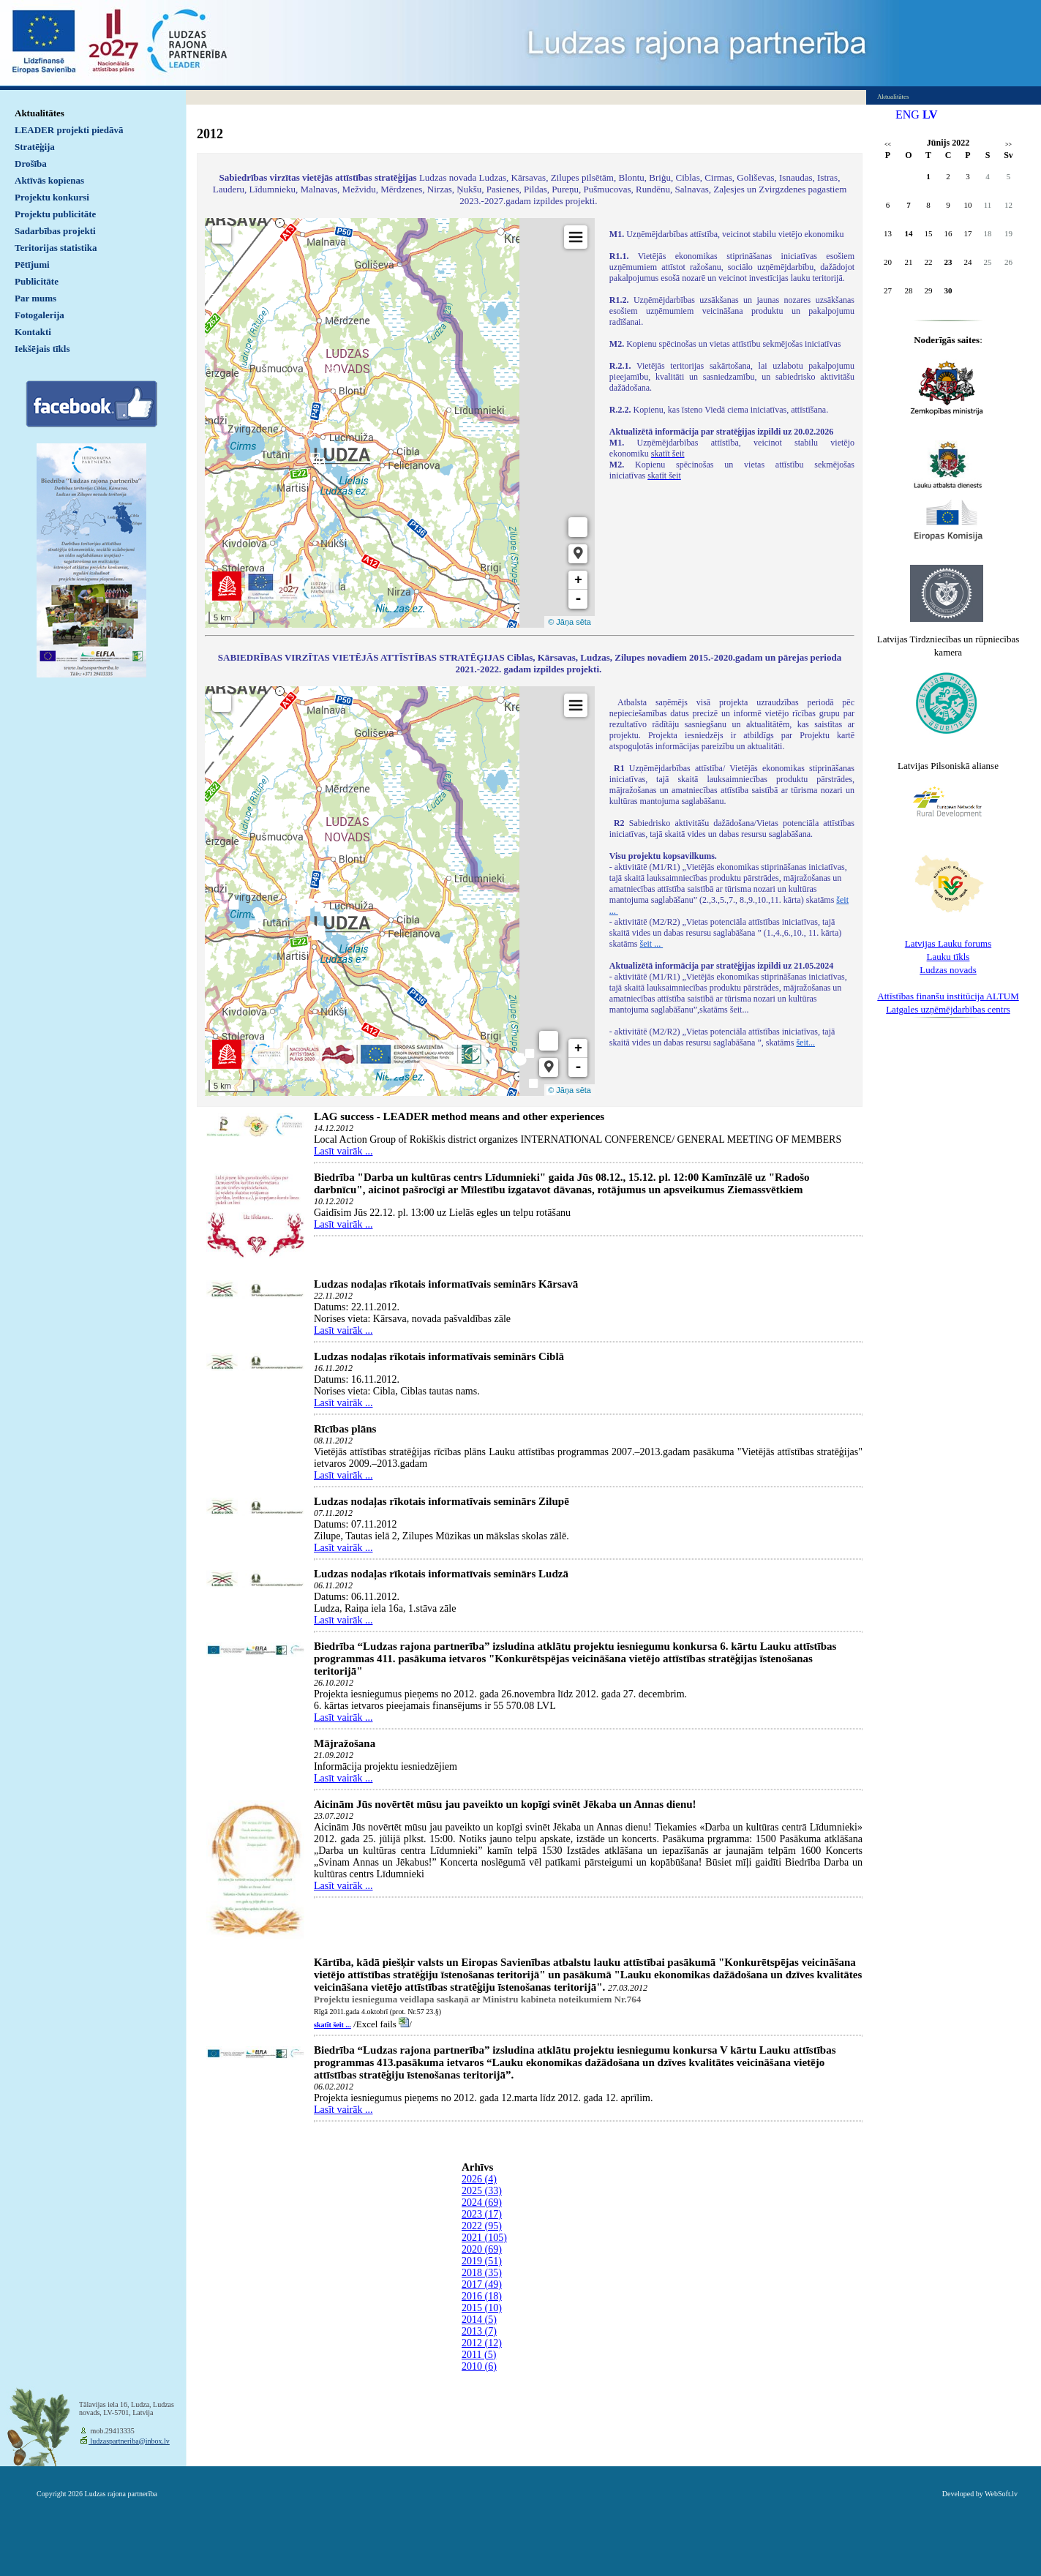  Describe the element at coordinates (343, 1151) in the screenshot. I see `Lasīt vairāk ...` at that location.